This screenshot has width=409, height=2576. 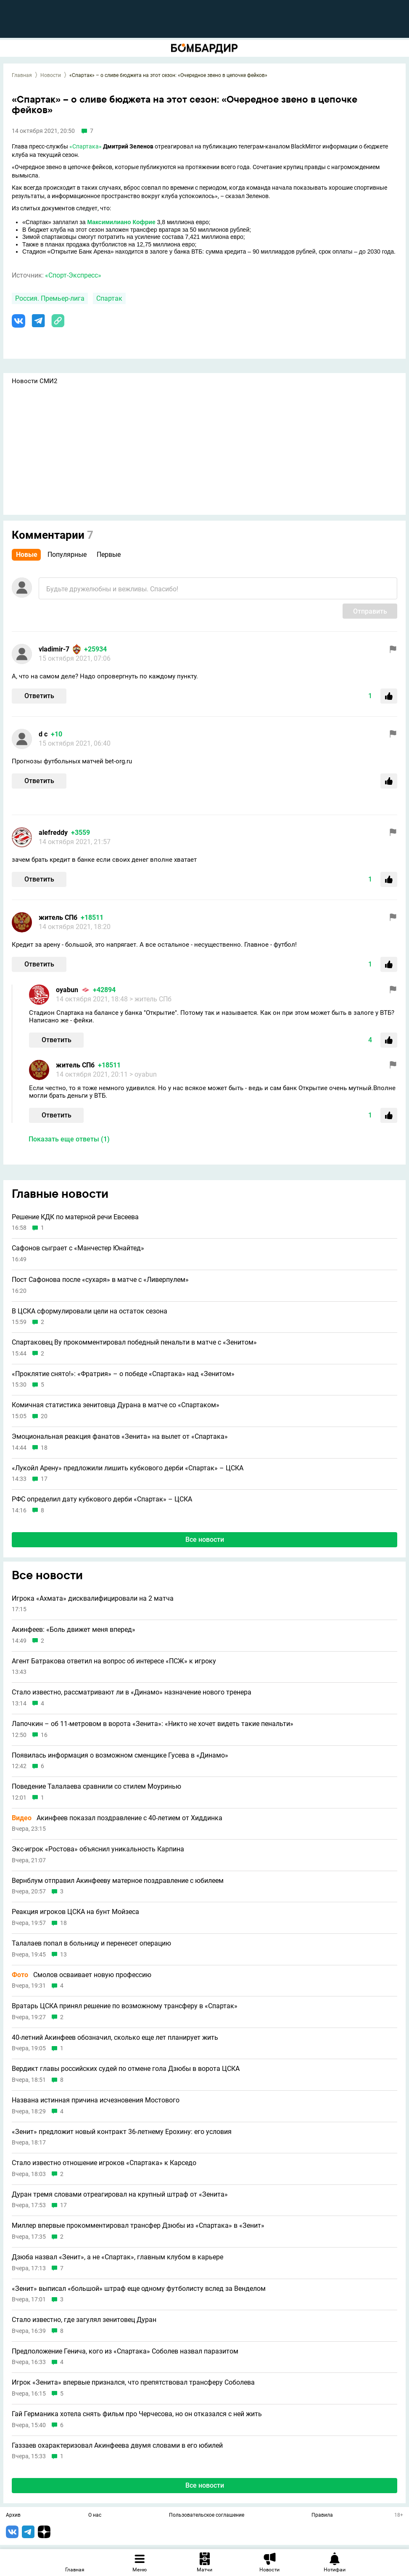 I want to click on Стало известно, рассматривают ли в «Динамо» назначение нового тренера, so click(x=131, y=1692).